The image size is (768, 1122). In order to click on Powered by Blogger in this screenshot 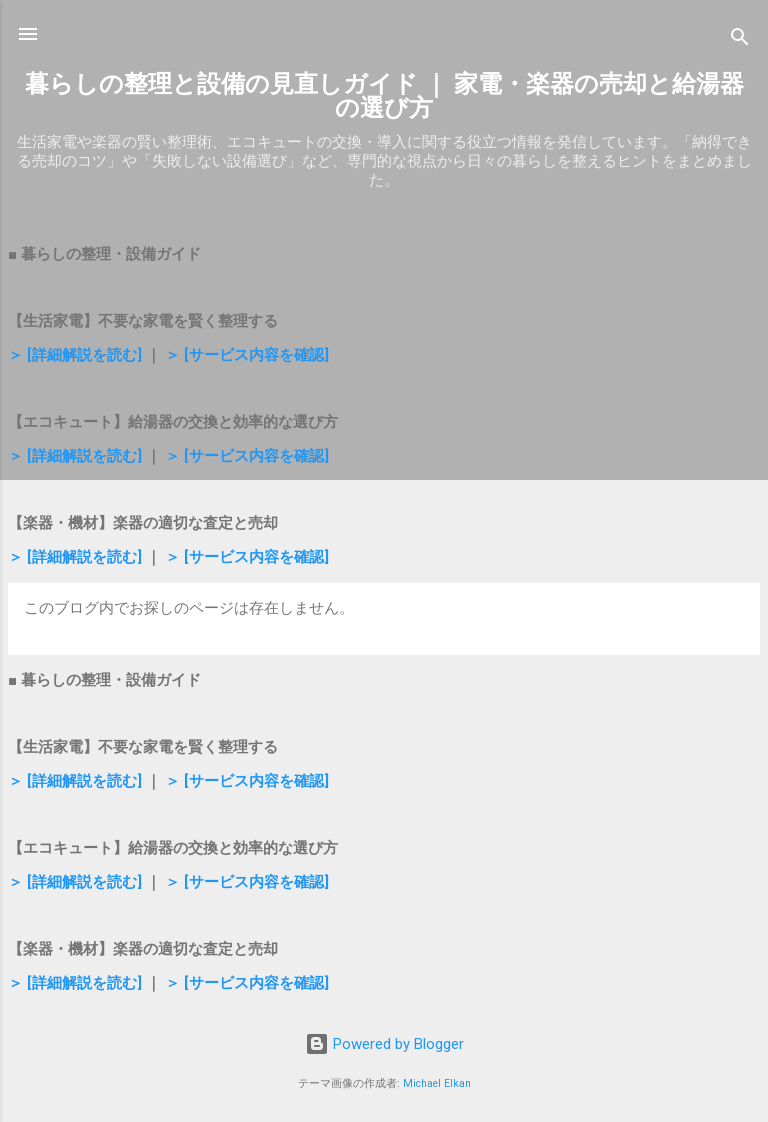, I will do `click(384, 1044)`.